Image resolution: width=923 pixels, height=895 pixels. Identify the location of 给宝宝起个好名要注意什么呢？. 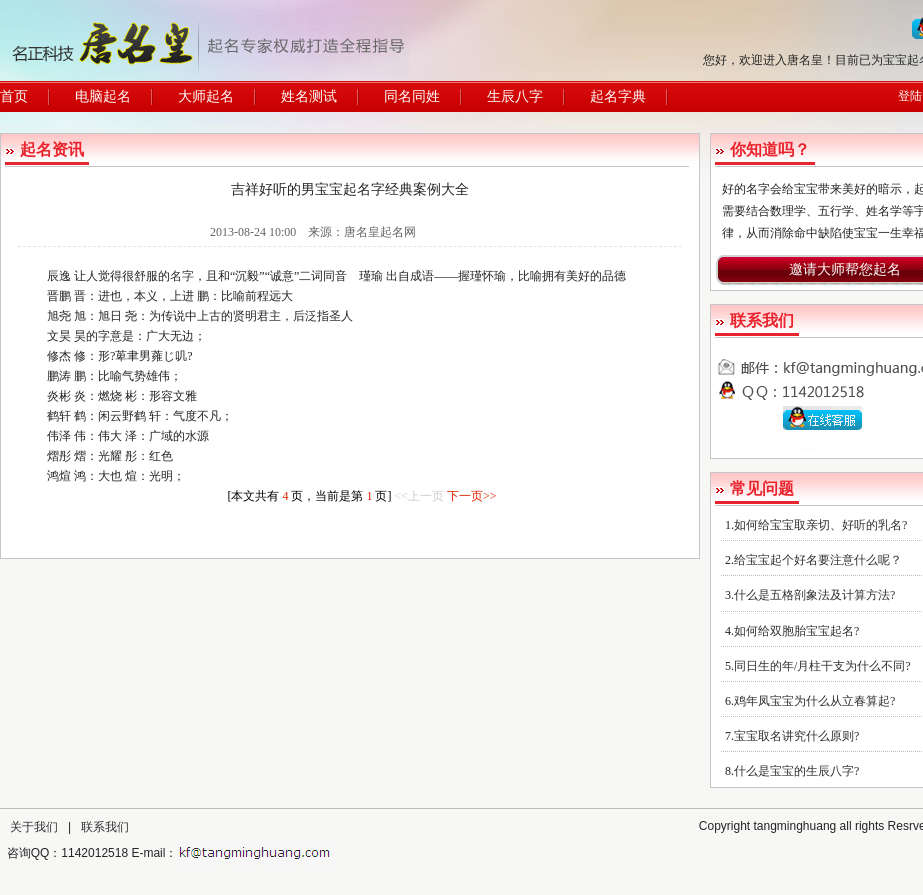
(818, 560).